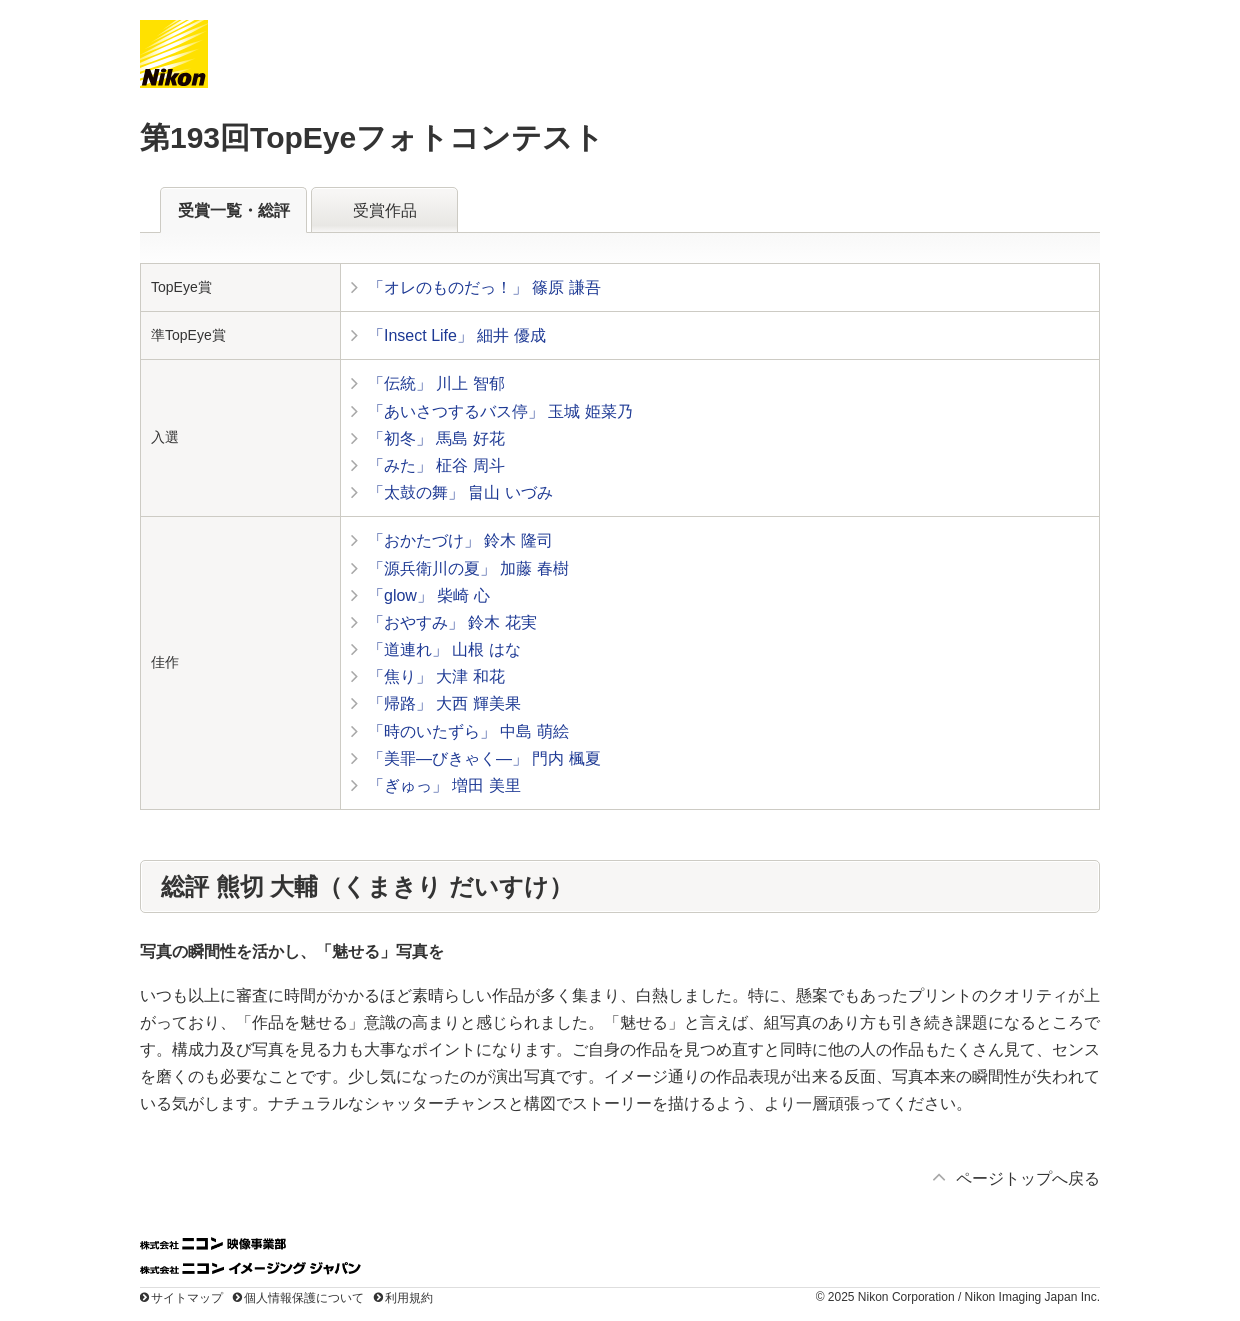  I want to click on 受賞一覧・総評, so click(234, 210).